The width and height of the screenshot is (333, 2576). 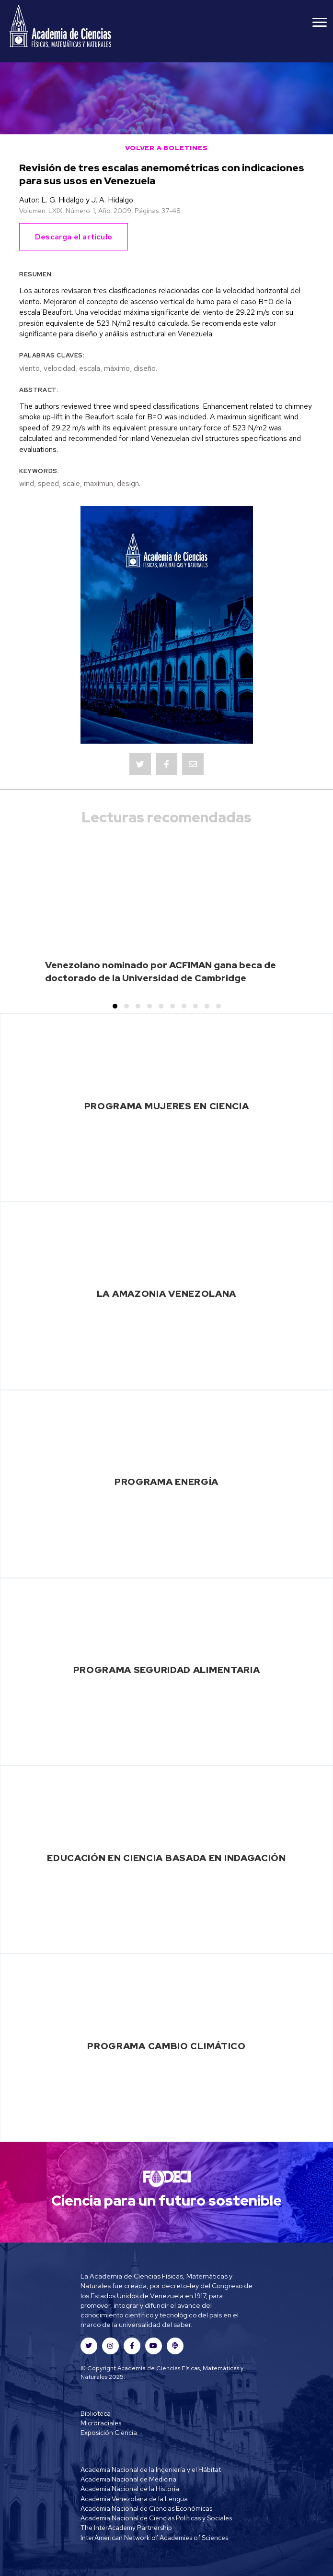 I want to click on [button], so click(x=115, y=1006).